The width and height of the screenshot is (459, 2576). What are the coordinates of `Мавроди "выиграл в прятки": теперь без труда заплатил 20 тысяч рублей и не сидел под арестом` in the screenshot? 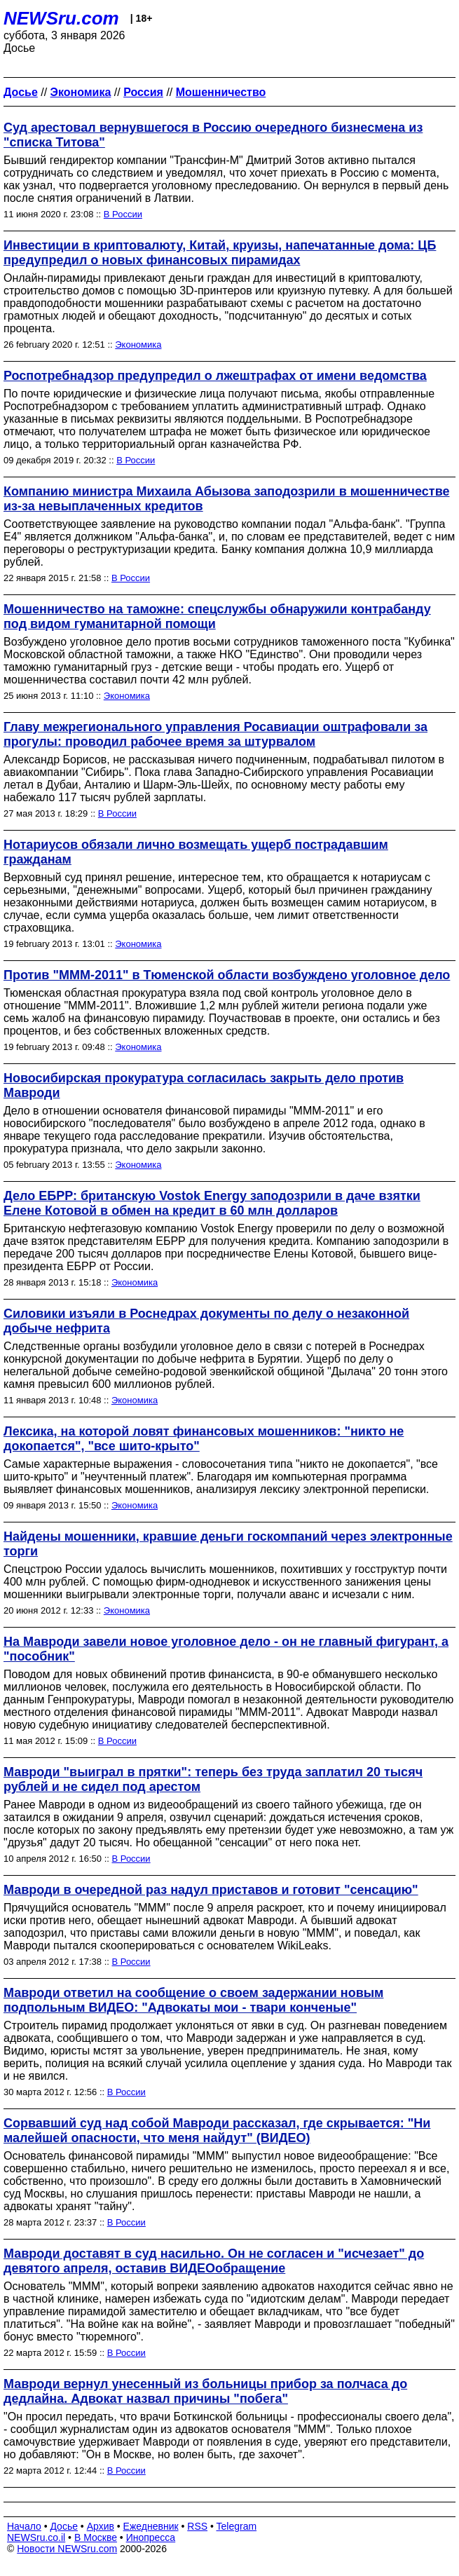 It's located at (213, 1779).